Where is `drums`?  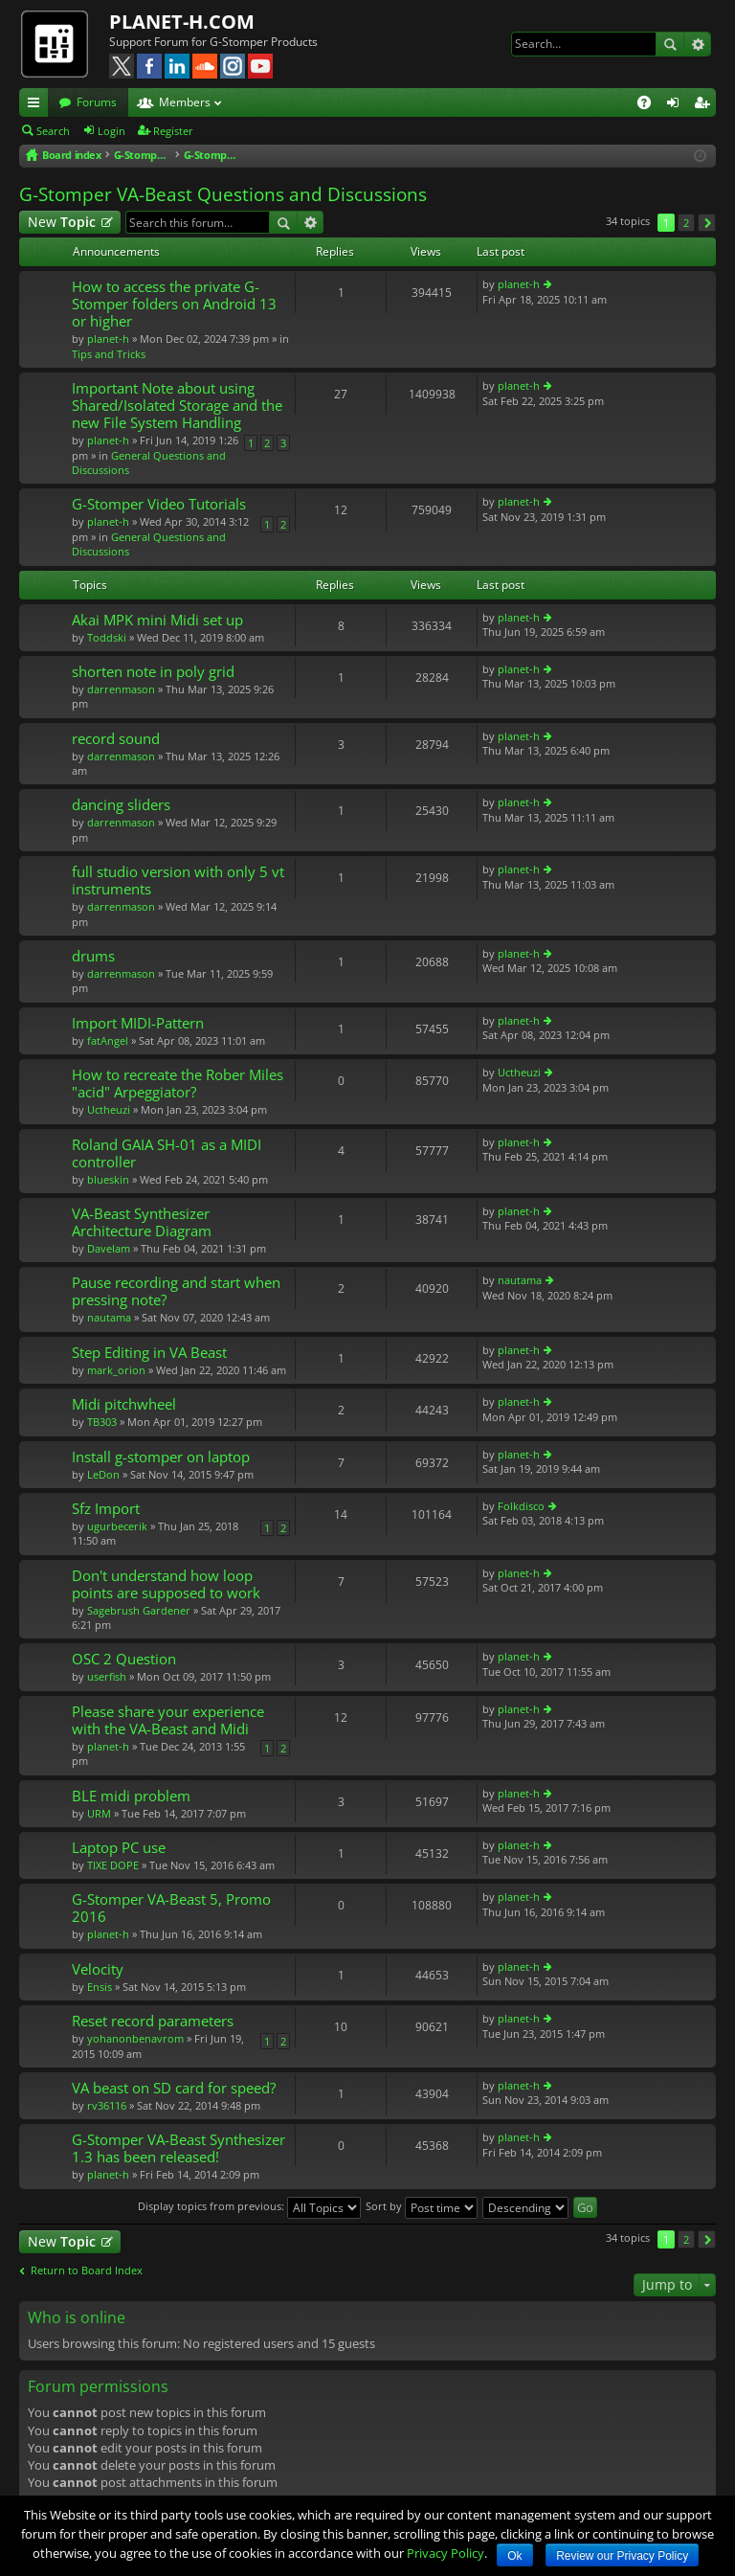
drums is located at coordinates (93, 956).